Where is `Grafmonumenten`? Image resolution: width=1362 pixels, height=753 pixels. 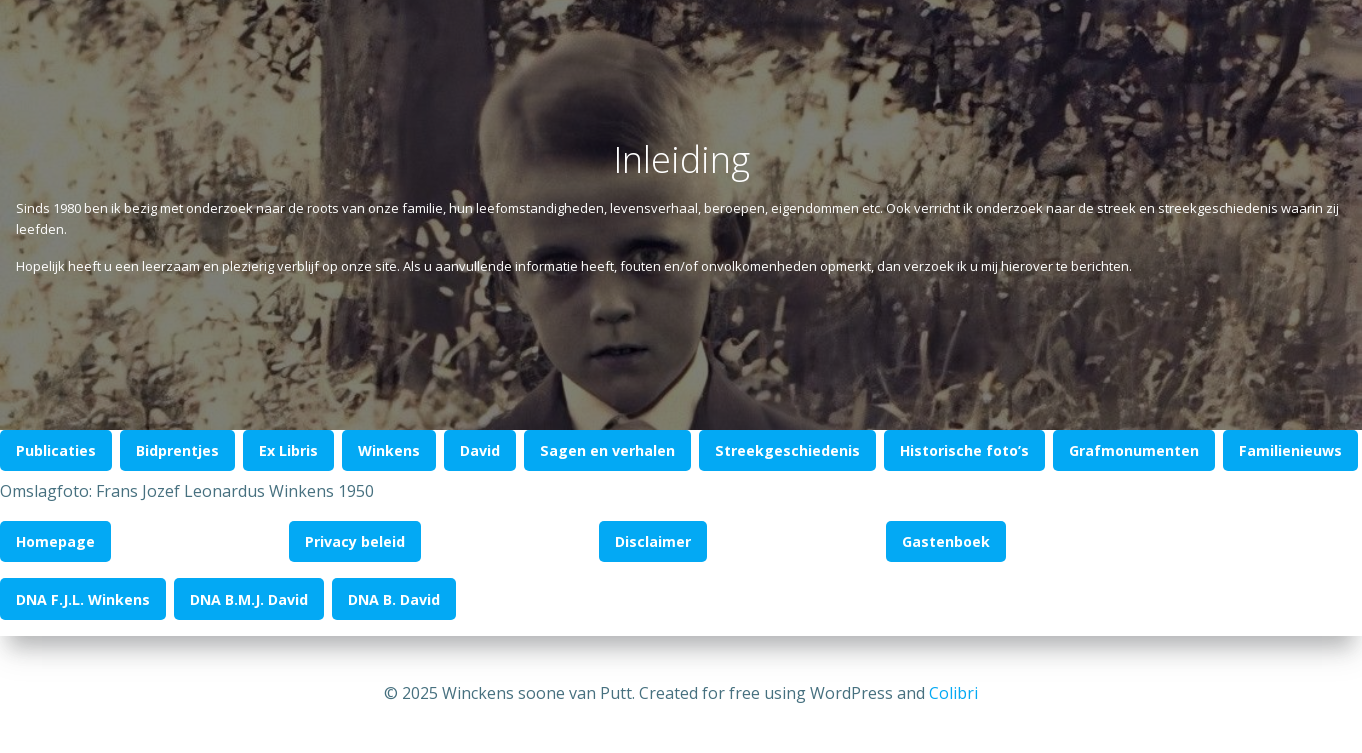 Grafmonumenten is located at coordinates (1134, 450).